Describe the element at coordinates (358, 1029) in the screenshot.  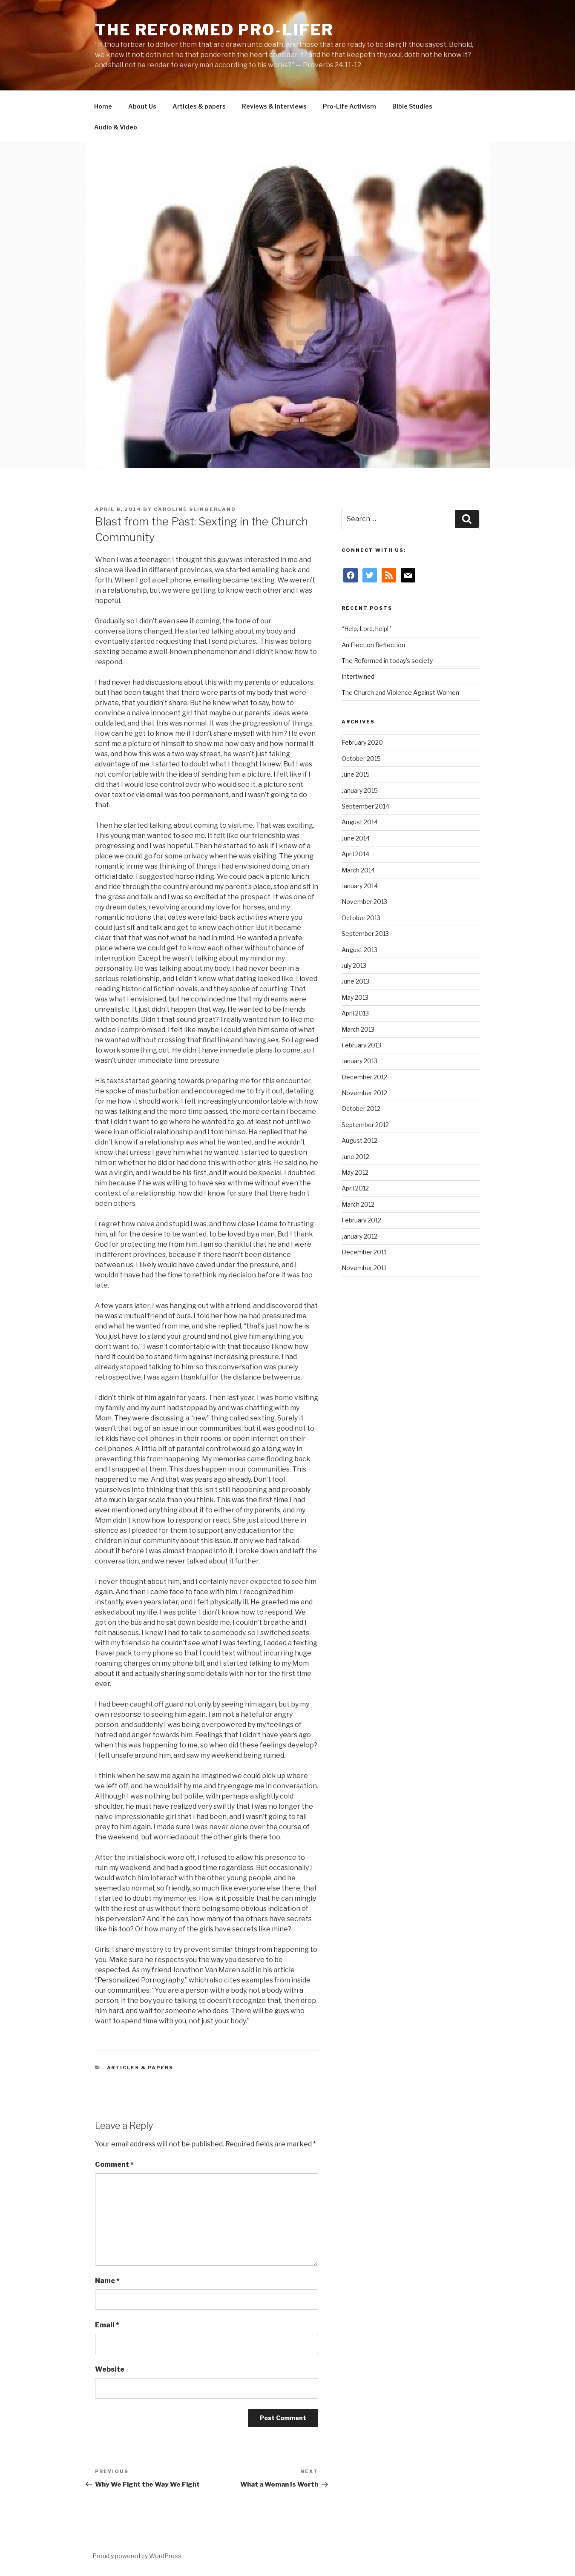
I see `March 2013` at that location.